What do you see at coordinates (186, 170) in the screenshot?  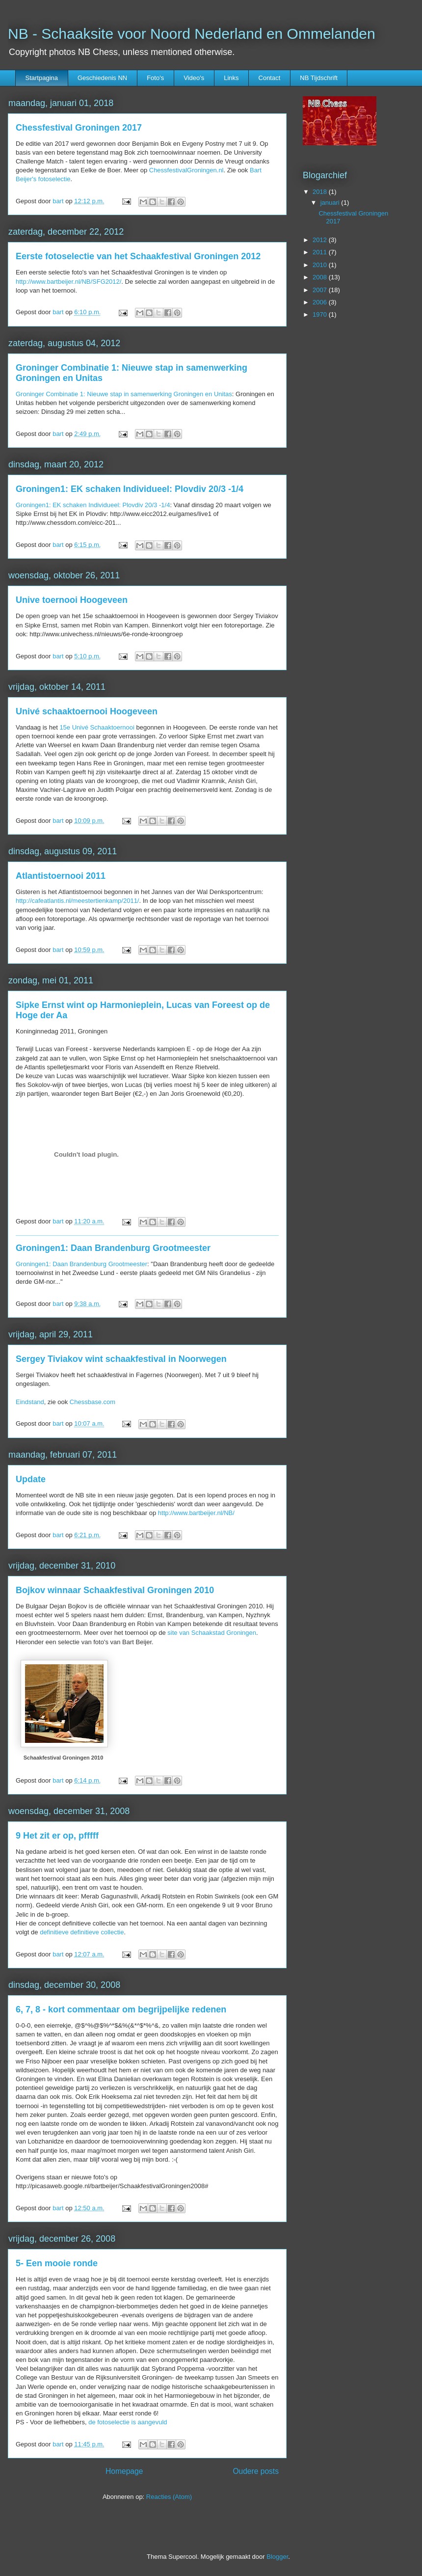 I see `ChessfestivalGroningen.nl` at bounding box center [186, 170].